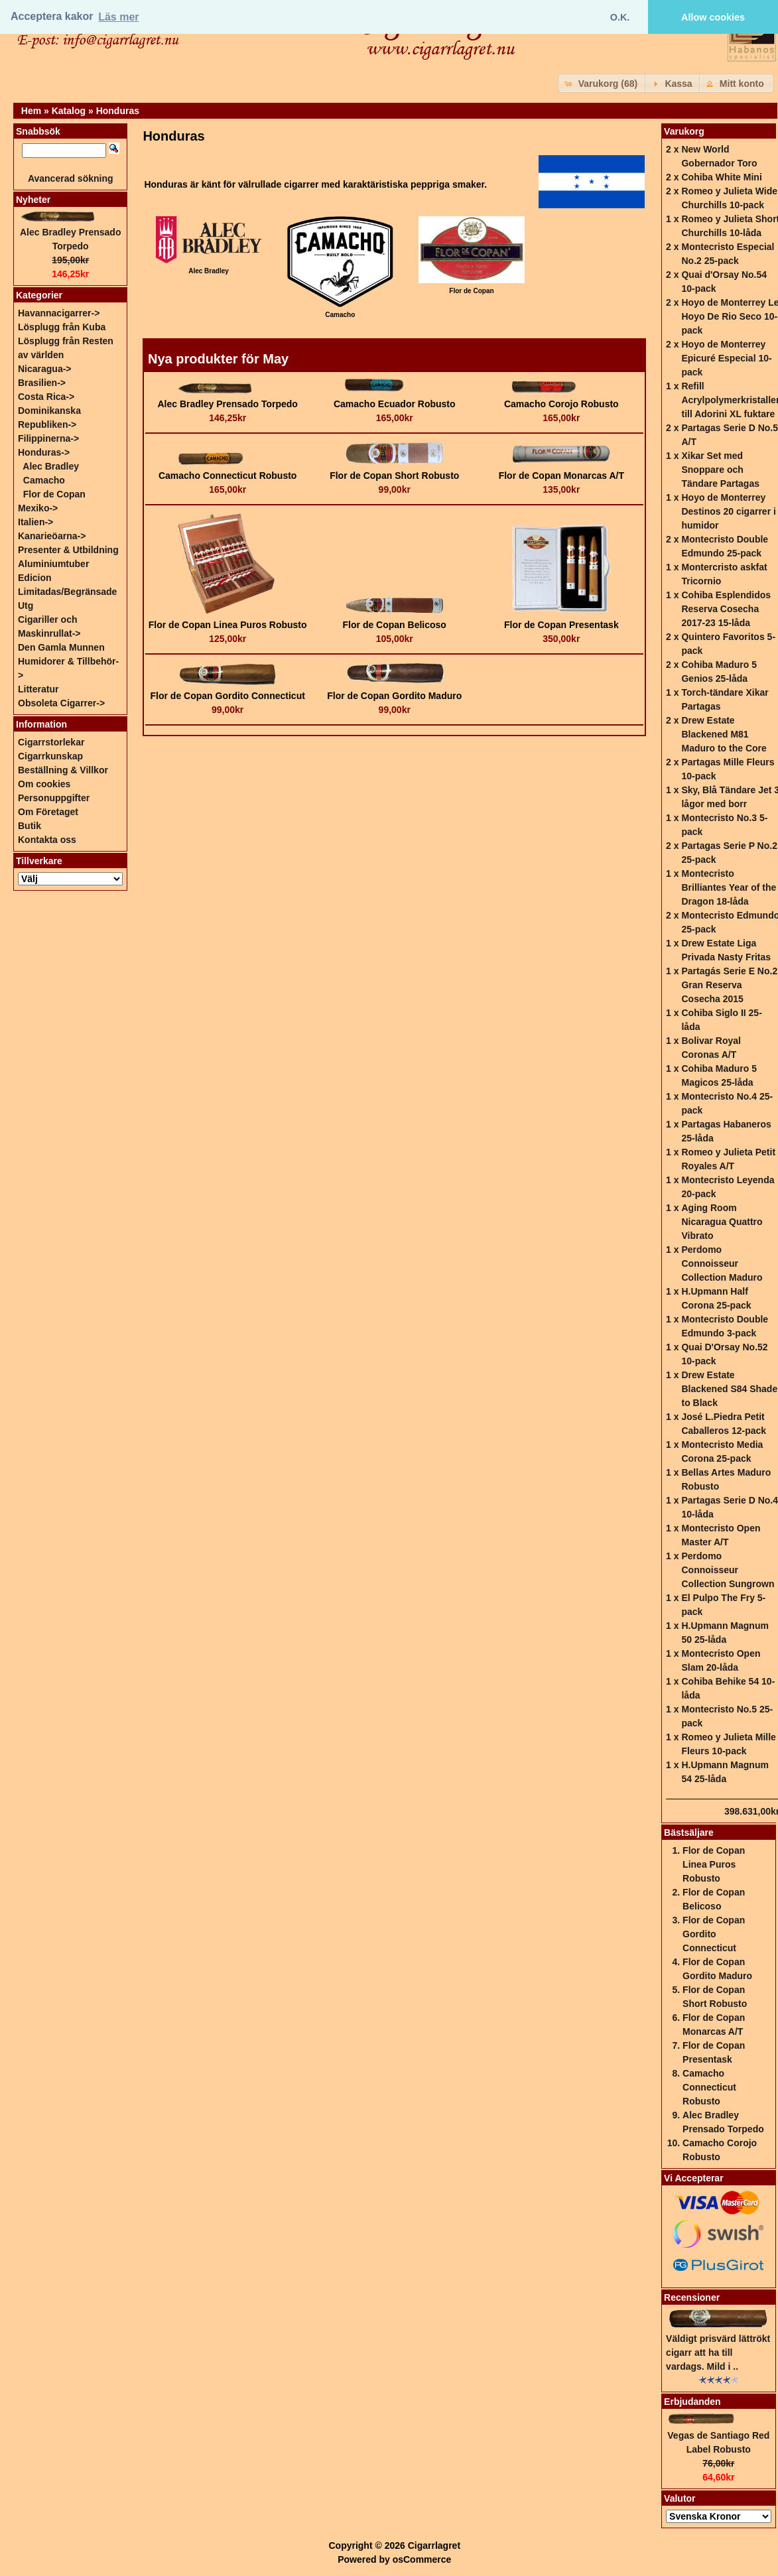 The image size is (778, 2576). I want to click on Brasilien->, so click(42, 382).